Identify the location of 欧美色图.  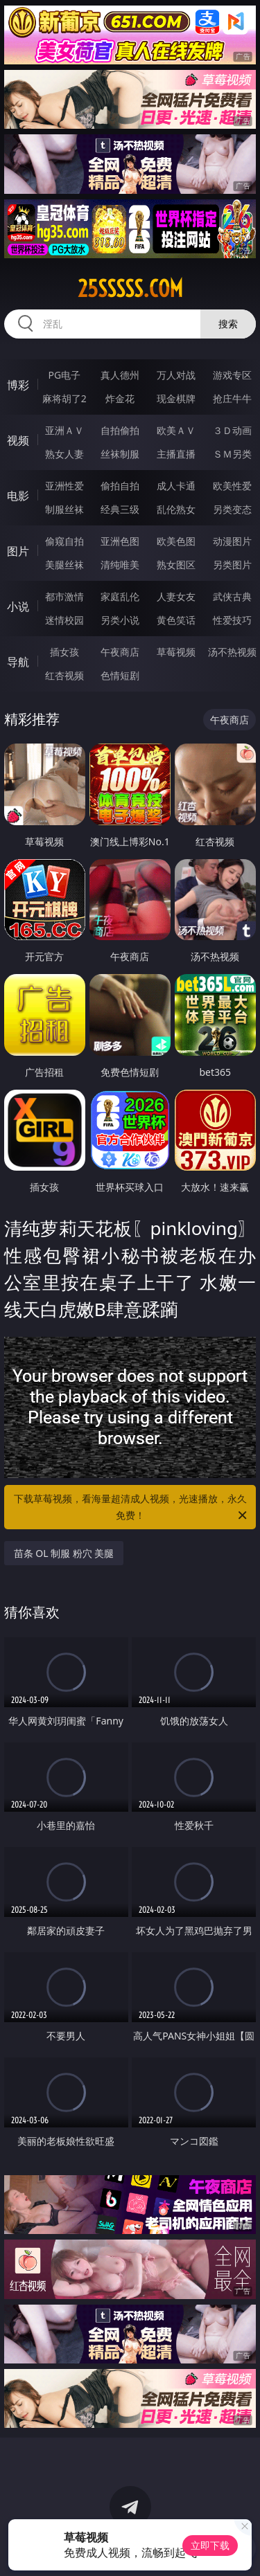
(176, 541).